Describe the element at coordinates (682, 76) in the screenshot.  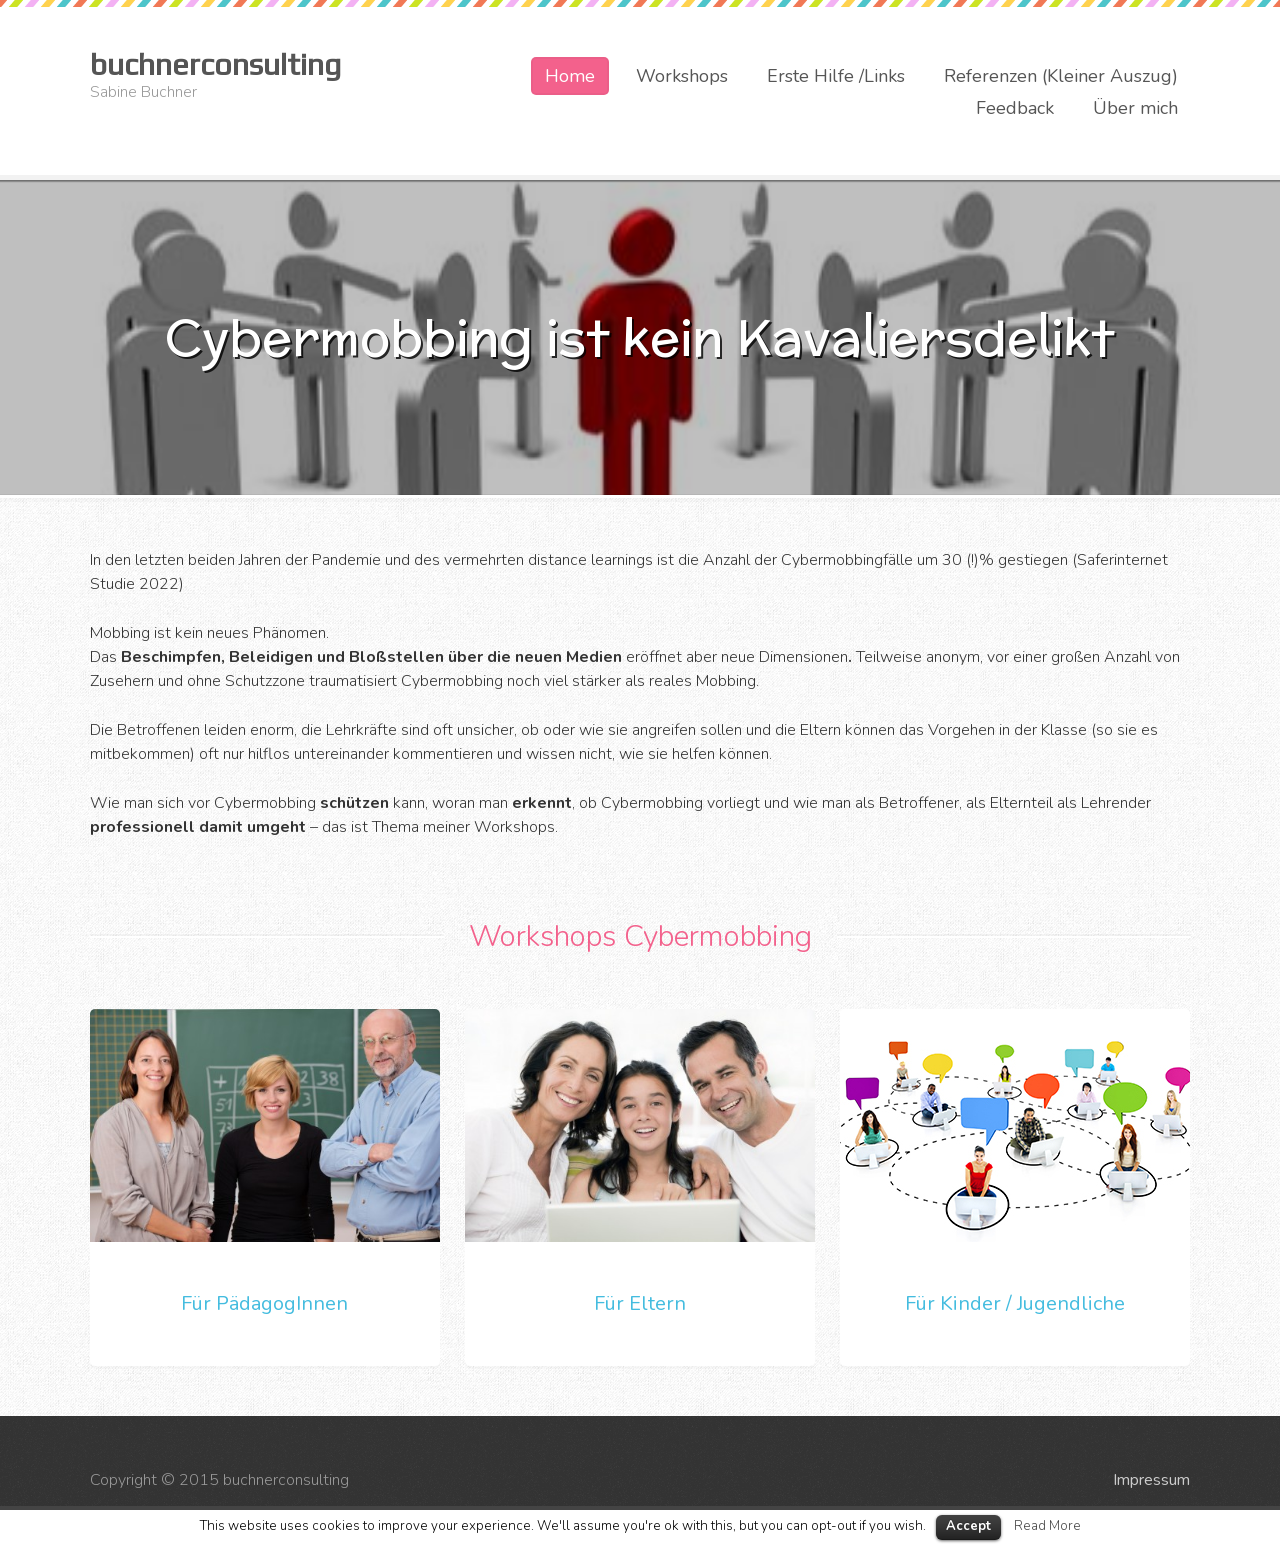
I see `Workshops` at that location.